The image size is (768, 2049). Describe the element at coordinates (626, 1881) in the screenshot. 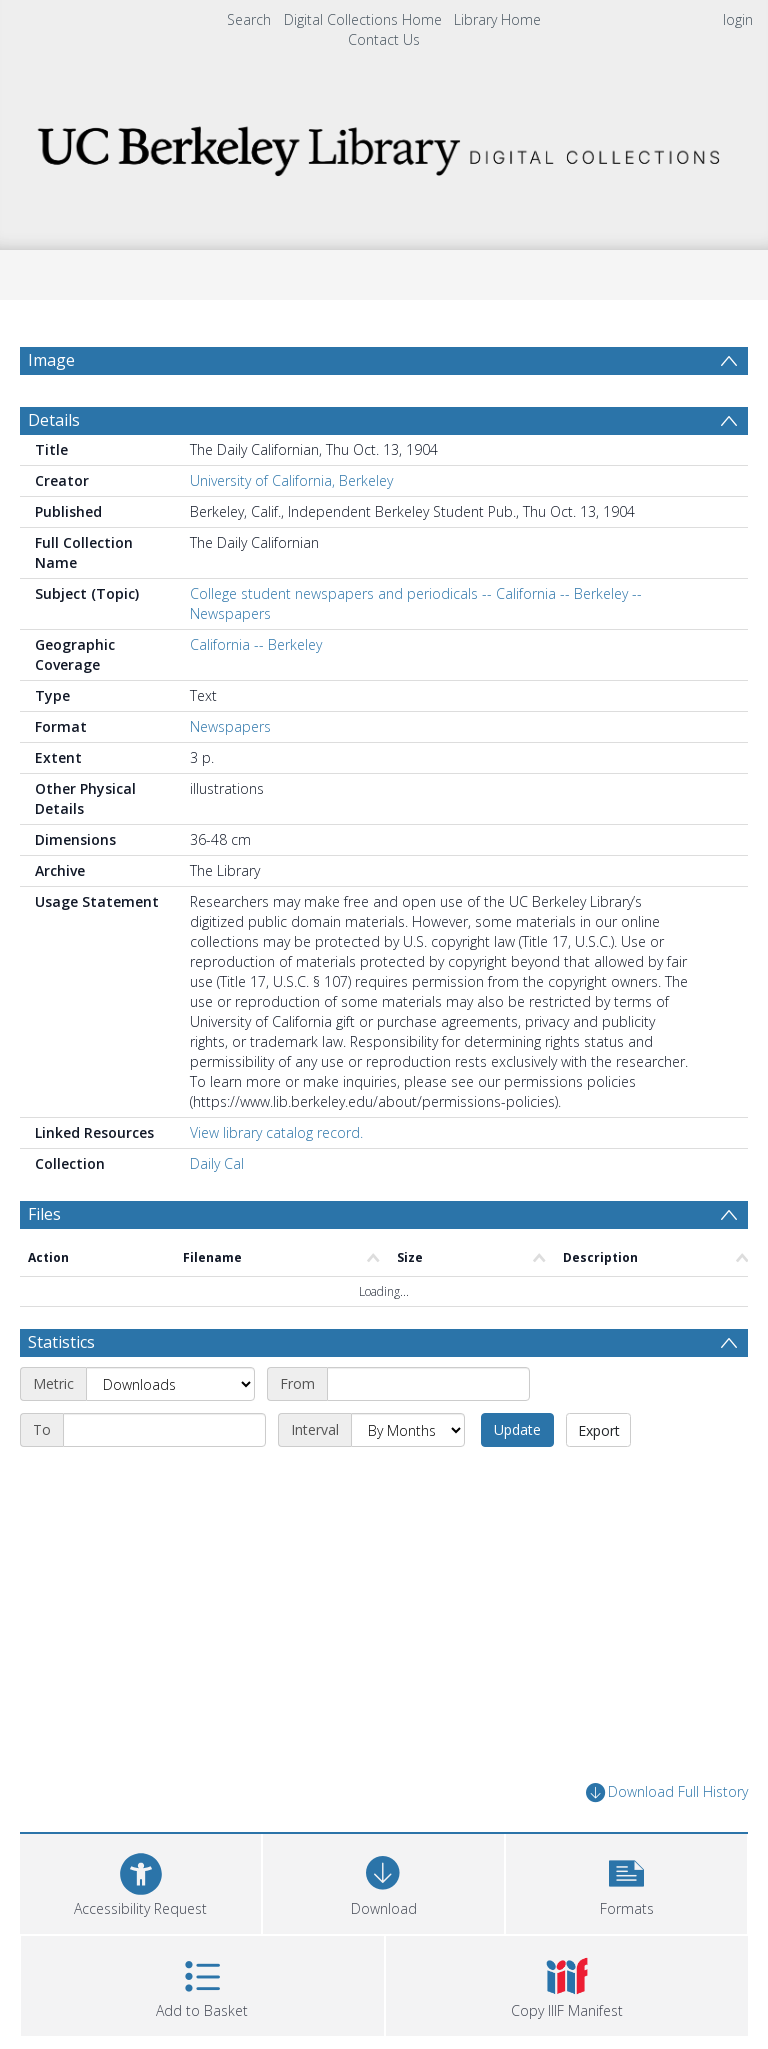

I see `[button]` at that location.